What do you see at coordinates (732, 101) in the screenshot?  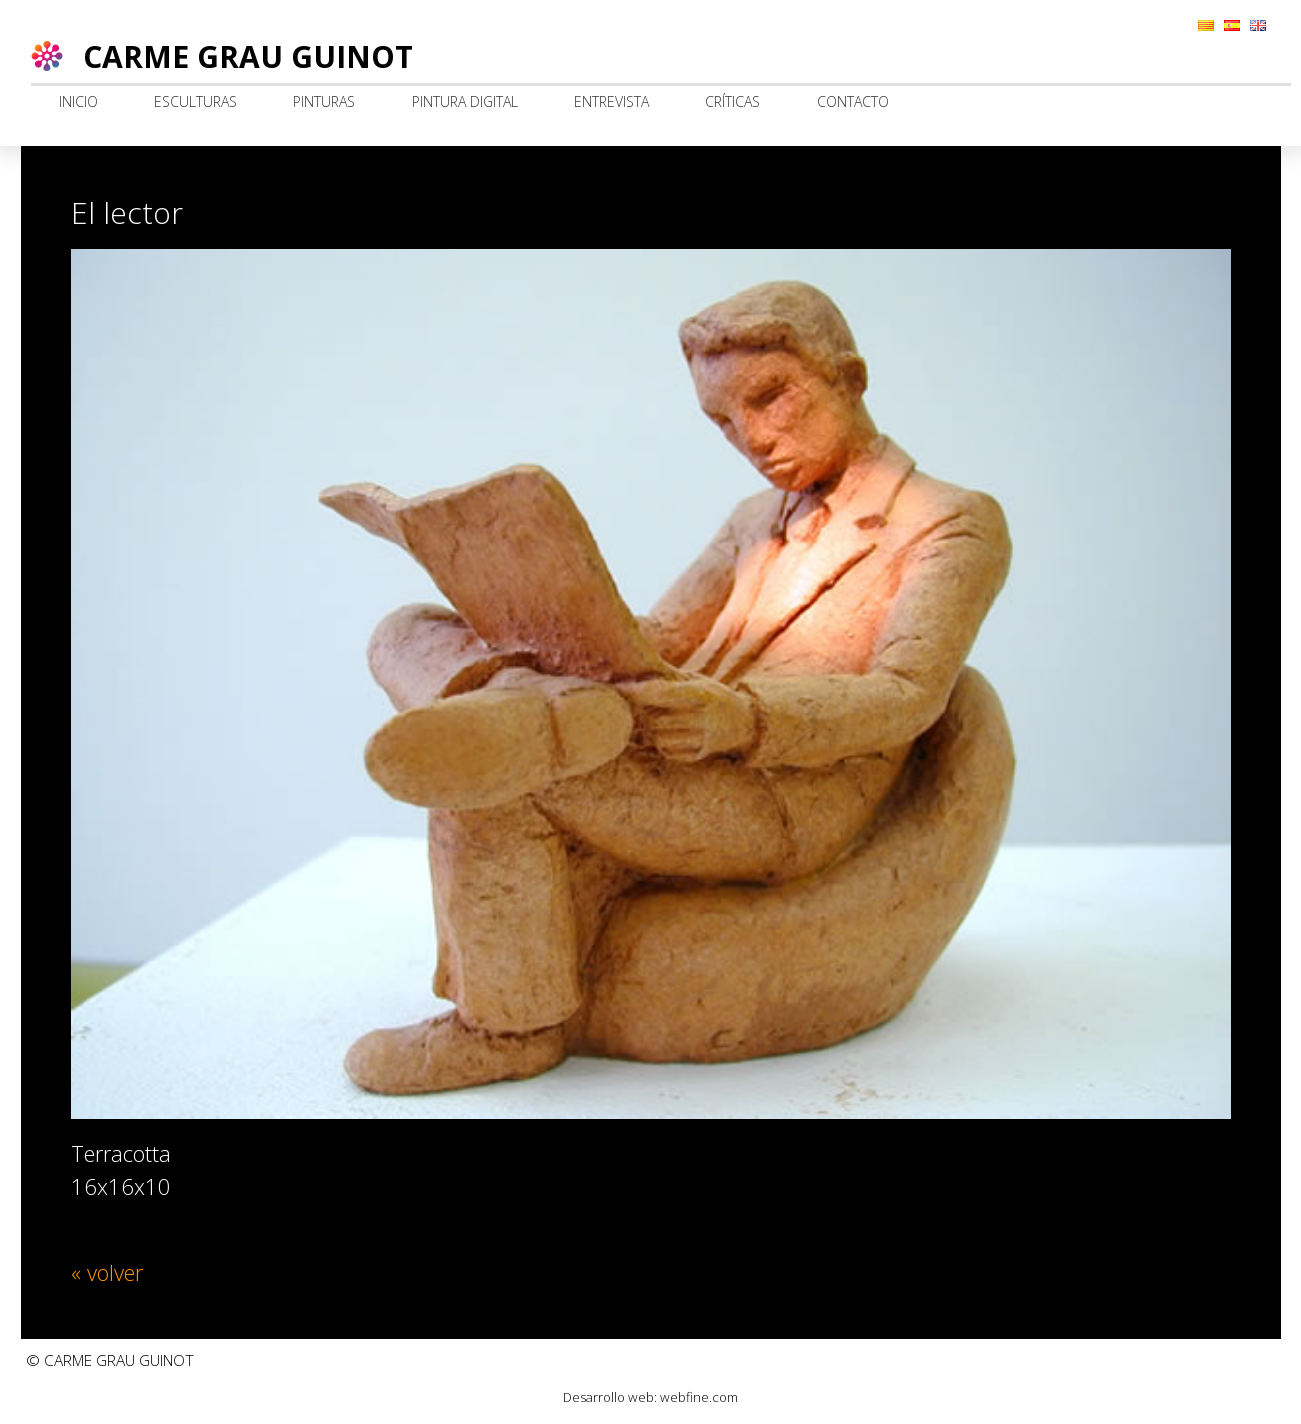 I see `Críticas` at bounding box center [732, 101].